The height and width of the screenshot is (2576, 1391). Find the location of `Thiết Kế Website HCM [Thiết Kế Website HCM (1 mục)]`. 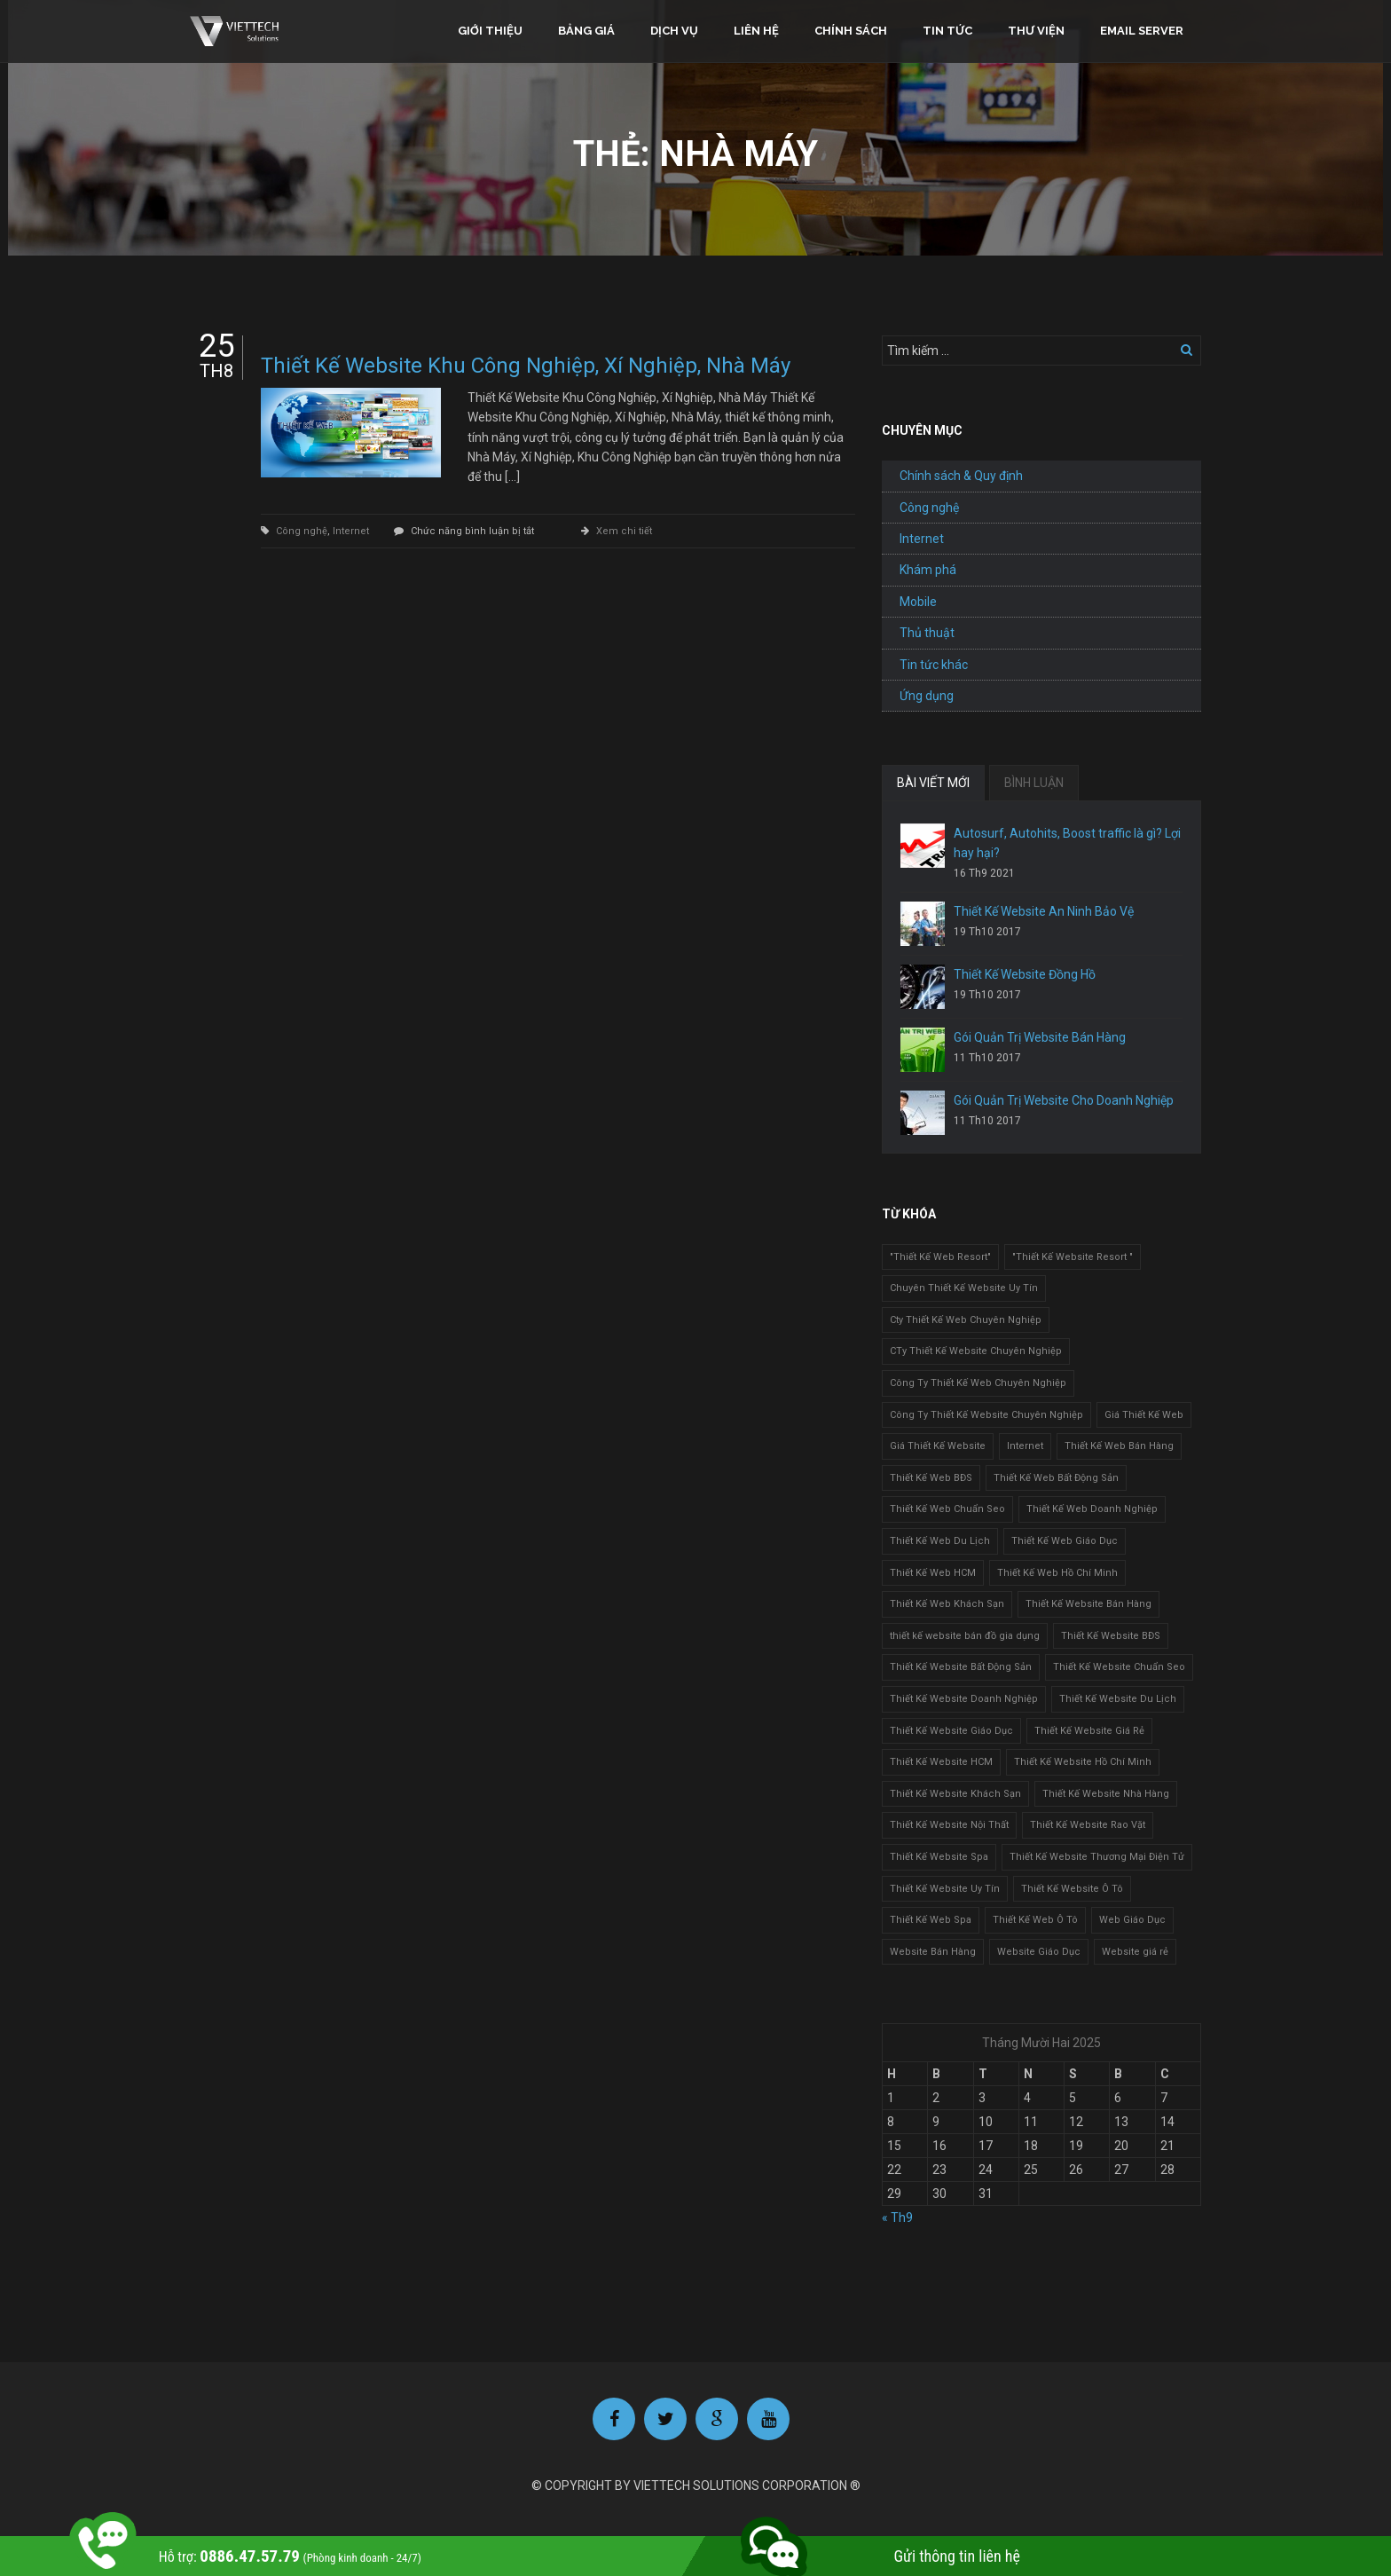

Thiết Kế Website HCM [Thiết Kế Website HCM (1 mục)] is located at coordinates (941, 1762).